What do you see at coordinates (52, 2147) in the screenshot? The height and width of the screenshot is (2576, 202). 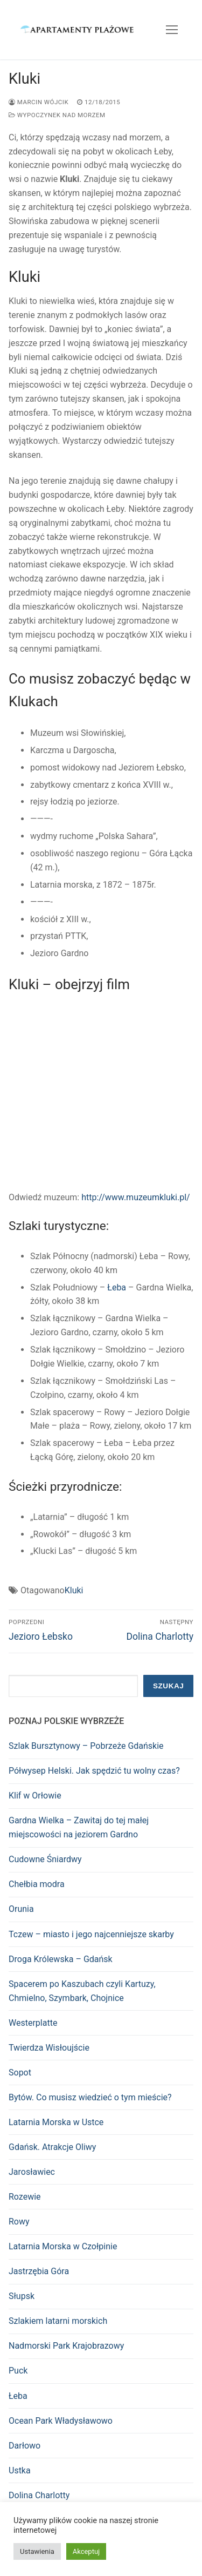 I see `Gdańsk. Atrakcje Oliwy` at bounding box center [52, 2147].